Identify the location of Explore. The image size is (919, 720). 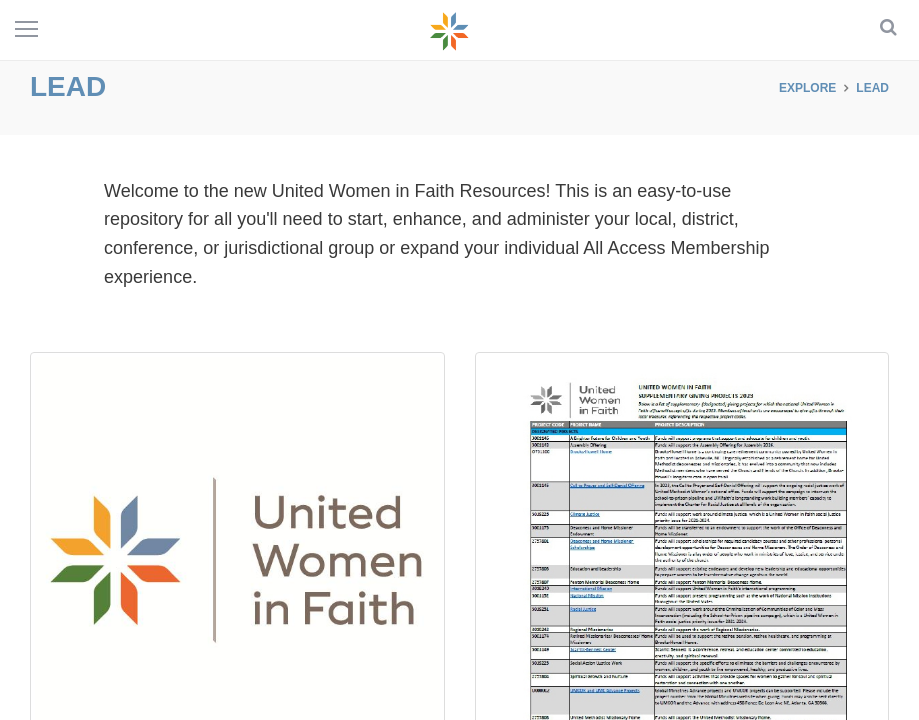
(807, 88).